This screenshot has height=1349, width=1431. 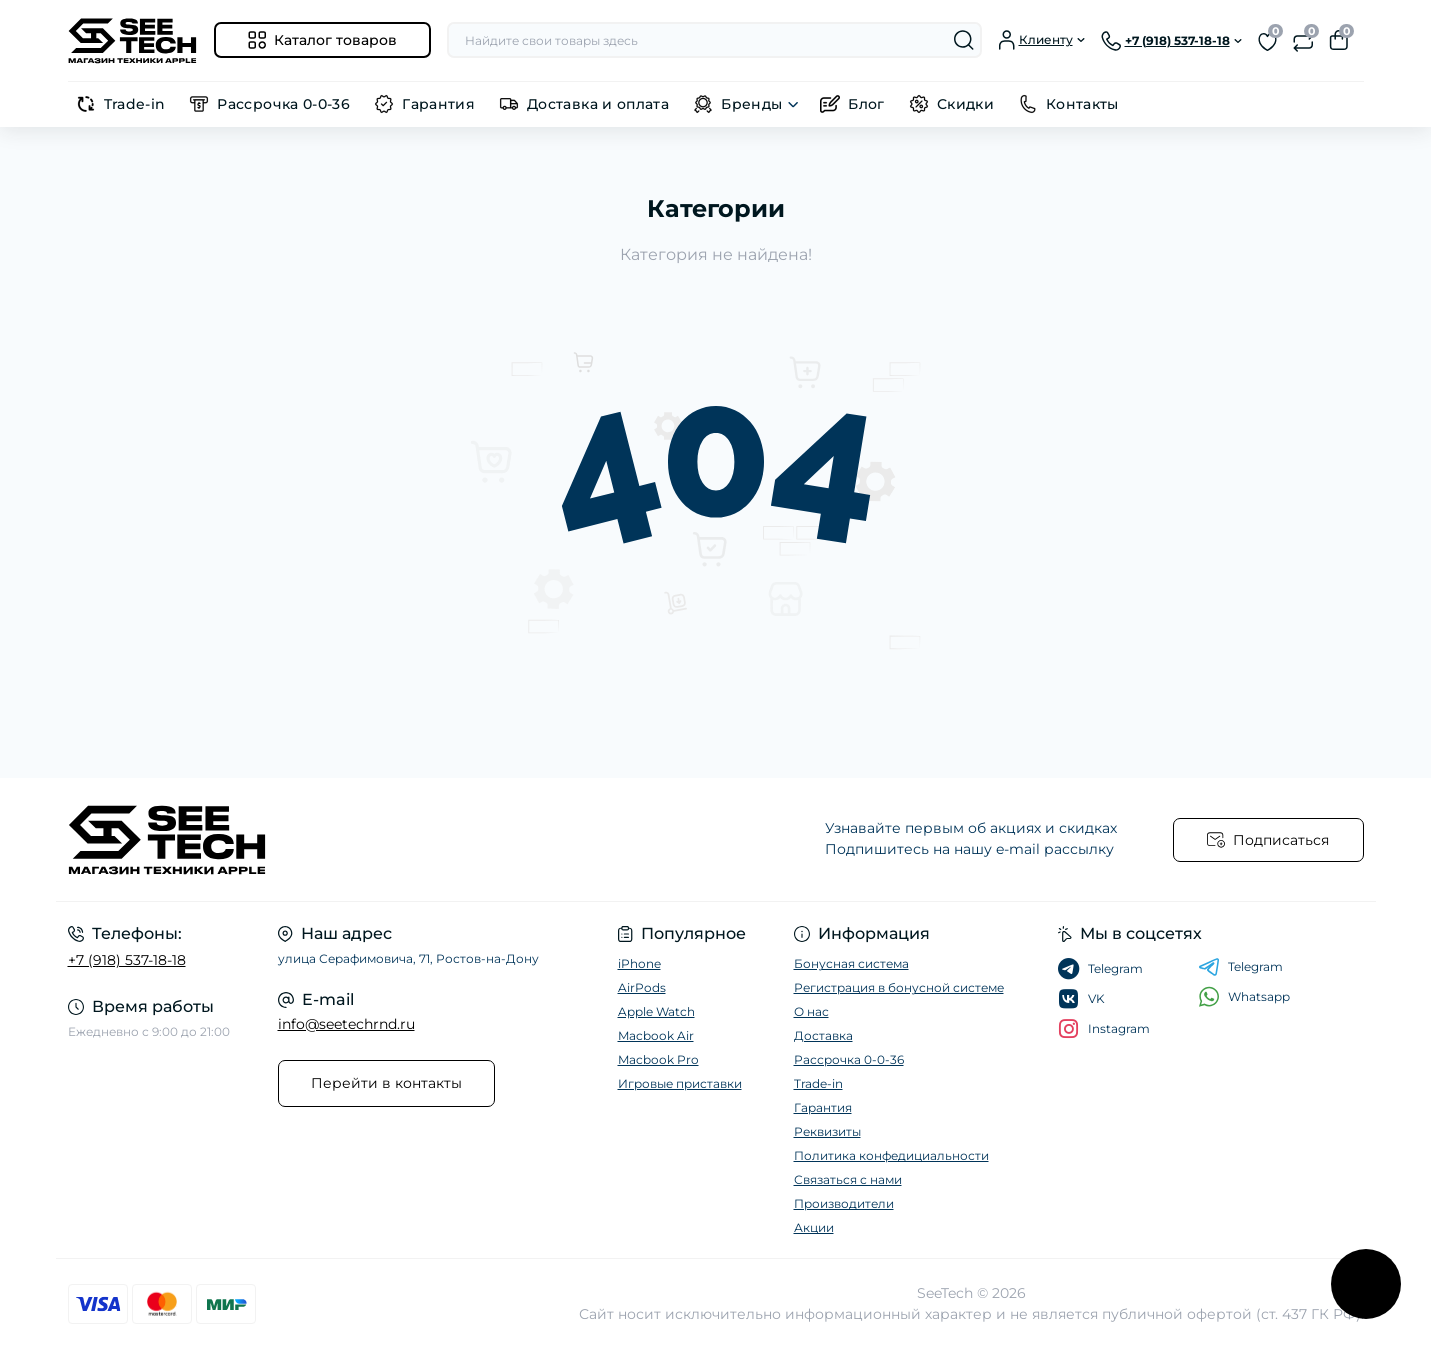 I want to click on Trade-in, so click(x=135, y=104).